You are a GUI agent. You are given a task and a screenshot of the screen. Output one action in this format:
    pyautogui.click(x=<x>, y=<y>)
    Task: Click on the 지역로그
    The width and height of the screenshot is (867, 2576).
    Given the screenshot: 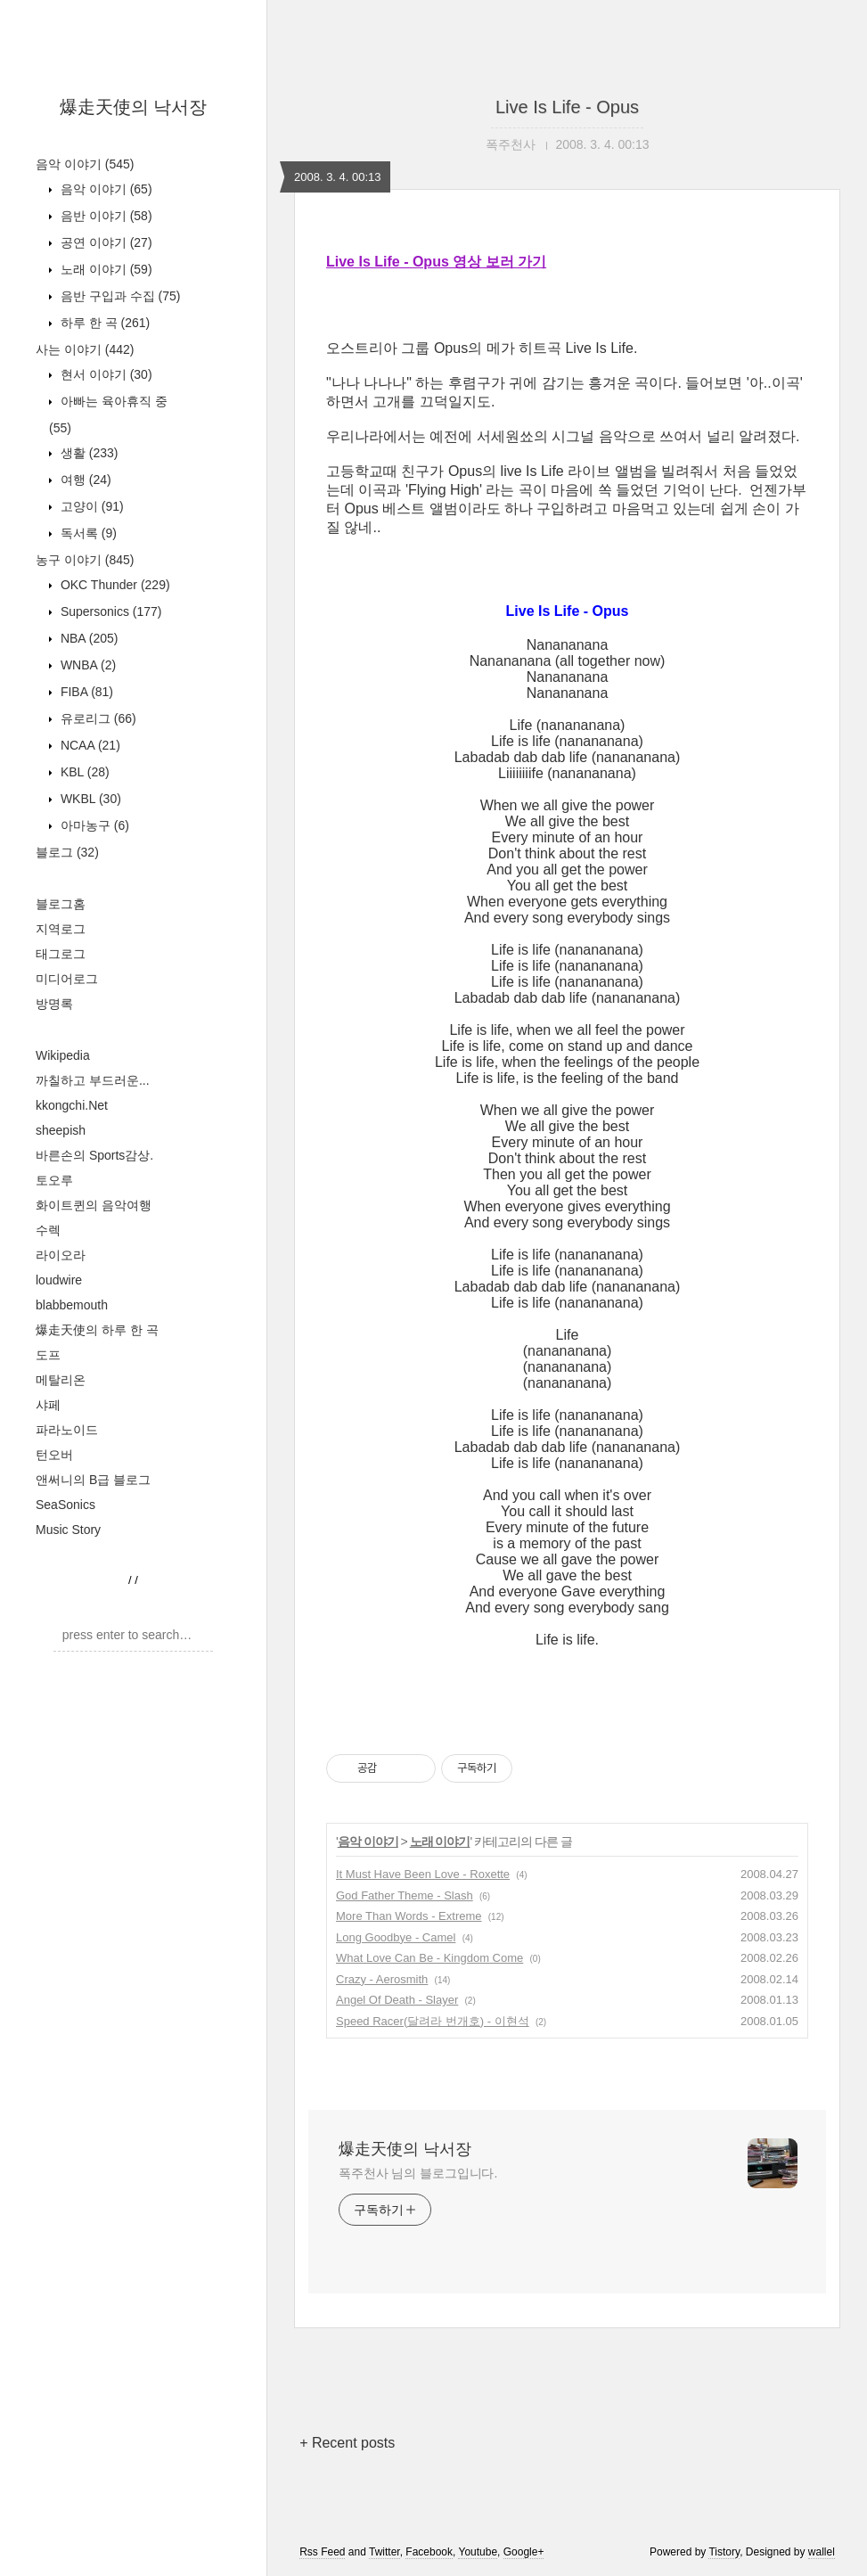 What is the action you would take?
    pyautogui.click(x=61, y=929)
    